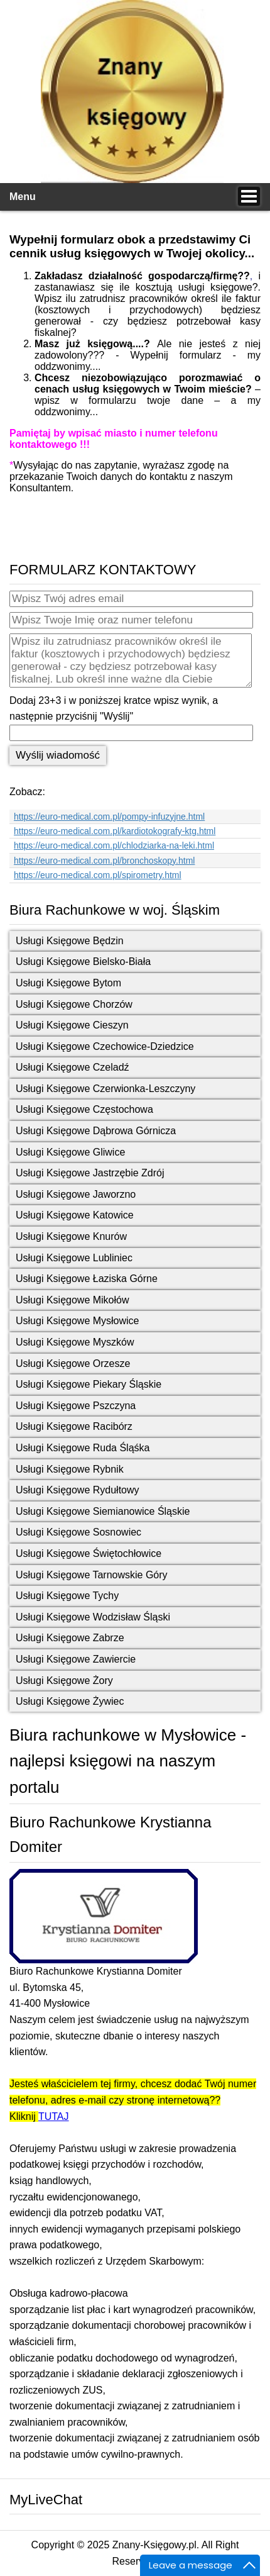 The height and width of the screenshot is (2576, 270). Describe the element at coordinates (105, 1088) in the screenshot. I see `Usługi Księgowe Czerwionka-Leszczyny` at that location.